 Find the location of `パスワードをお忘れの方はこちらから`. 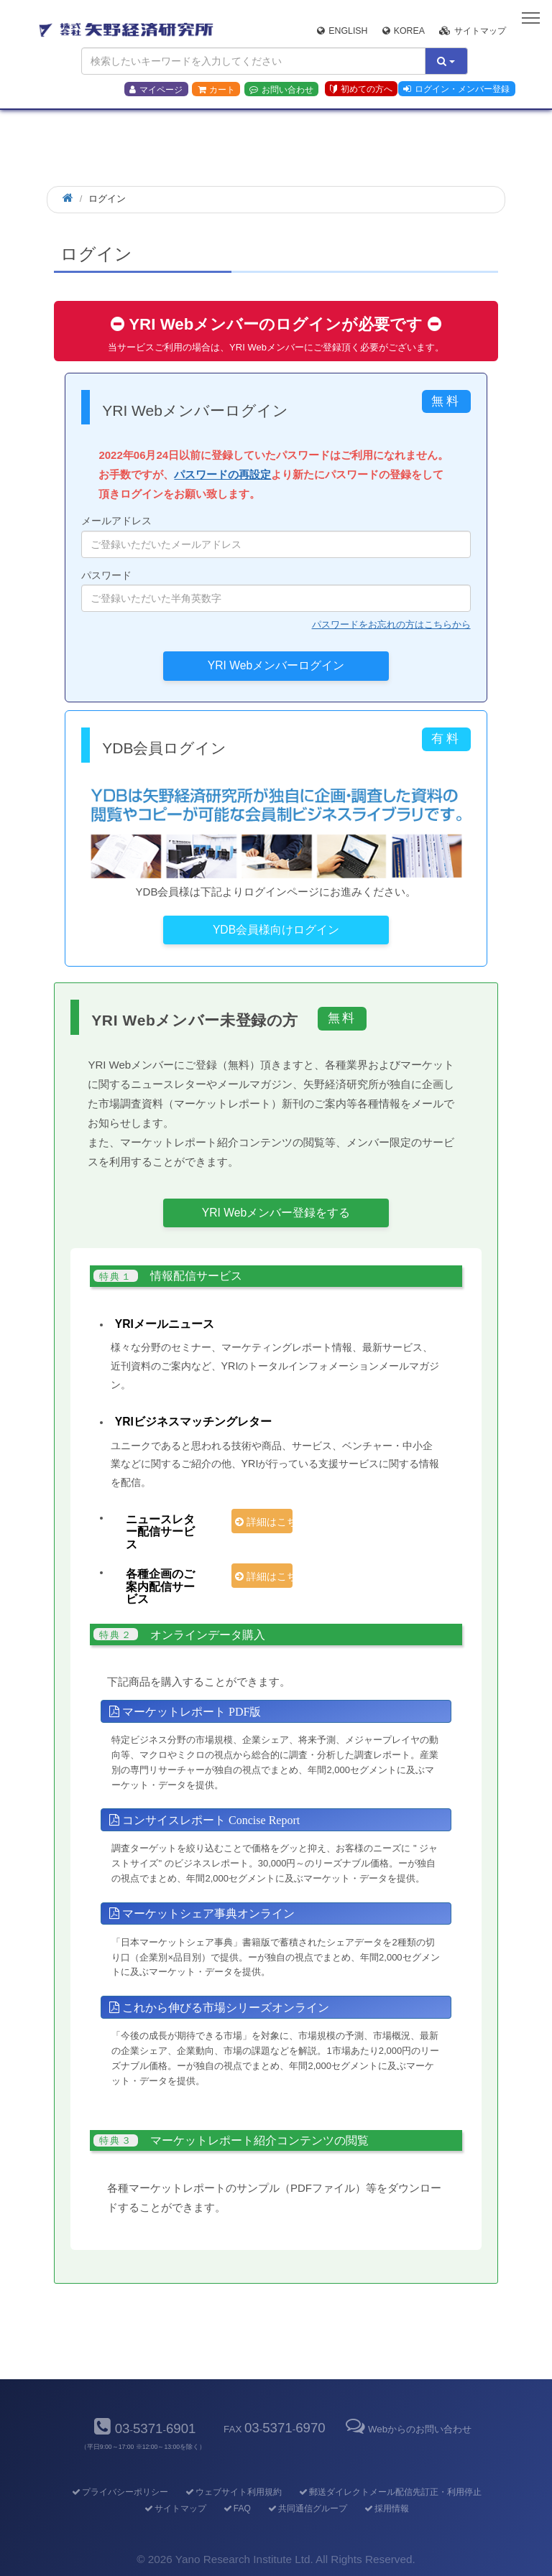

パスワードをお忘れの方はこちらから is located at coordinates (391, 624).